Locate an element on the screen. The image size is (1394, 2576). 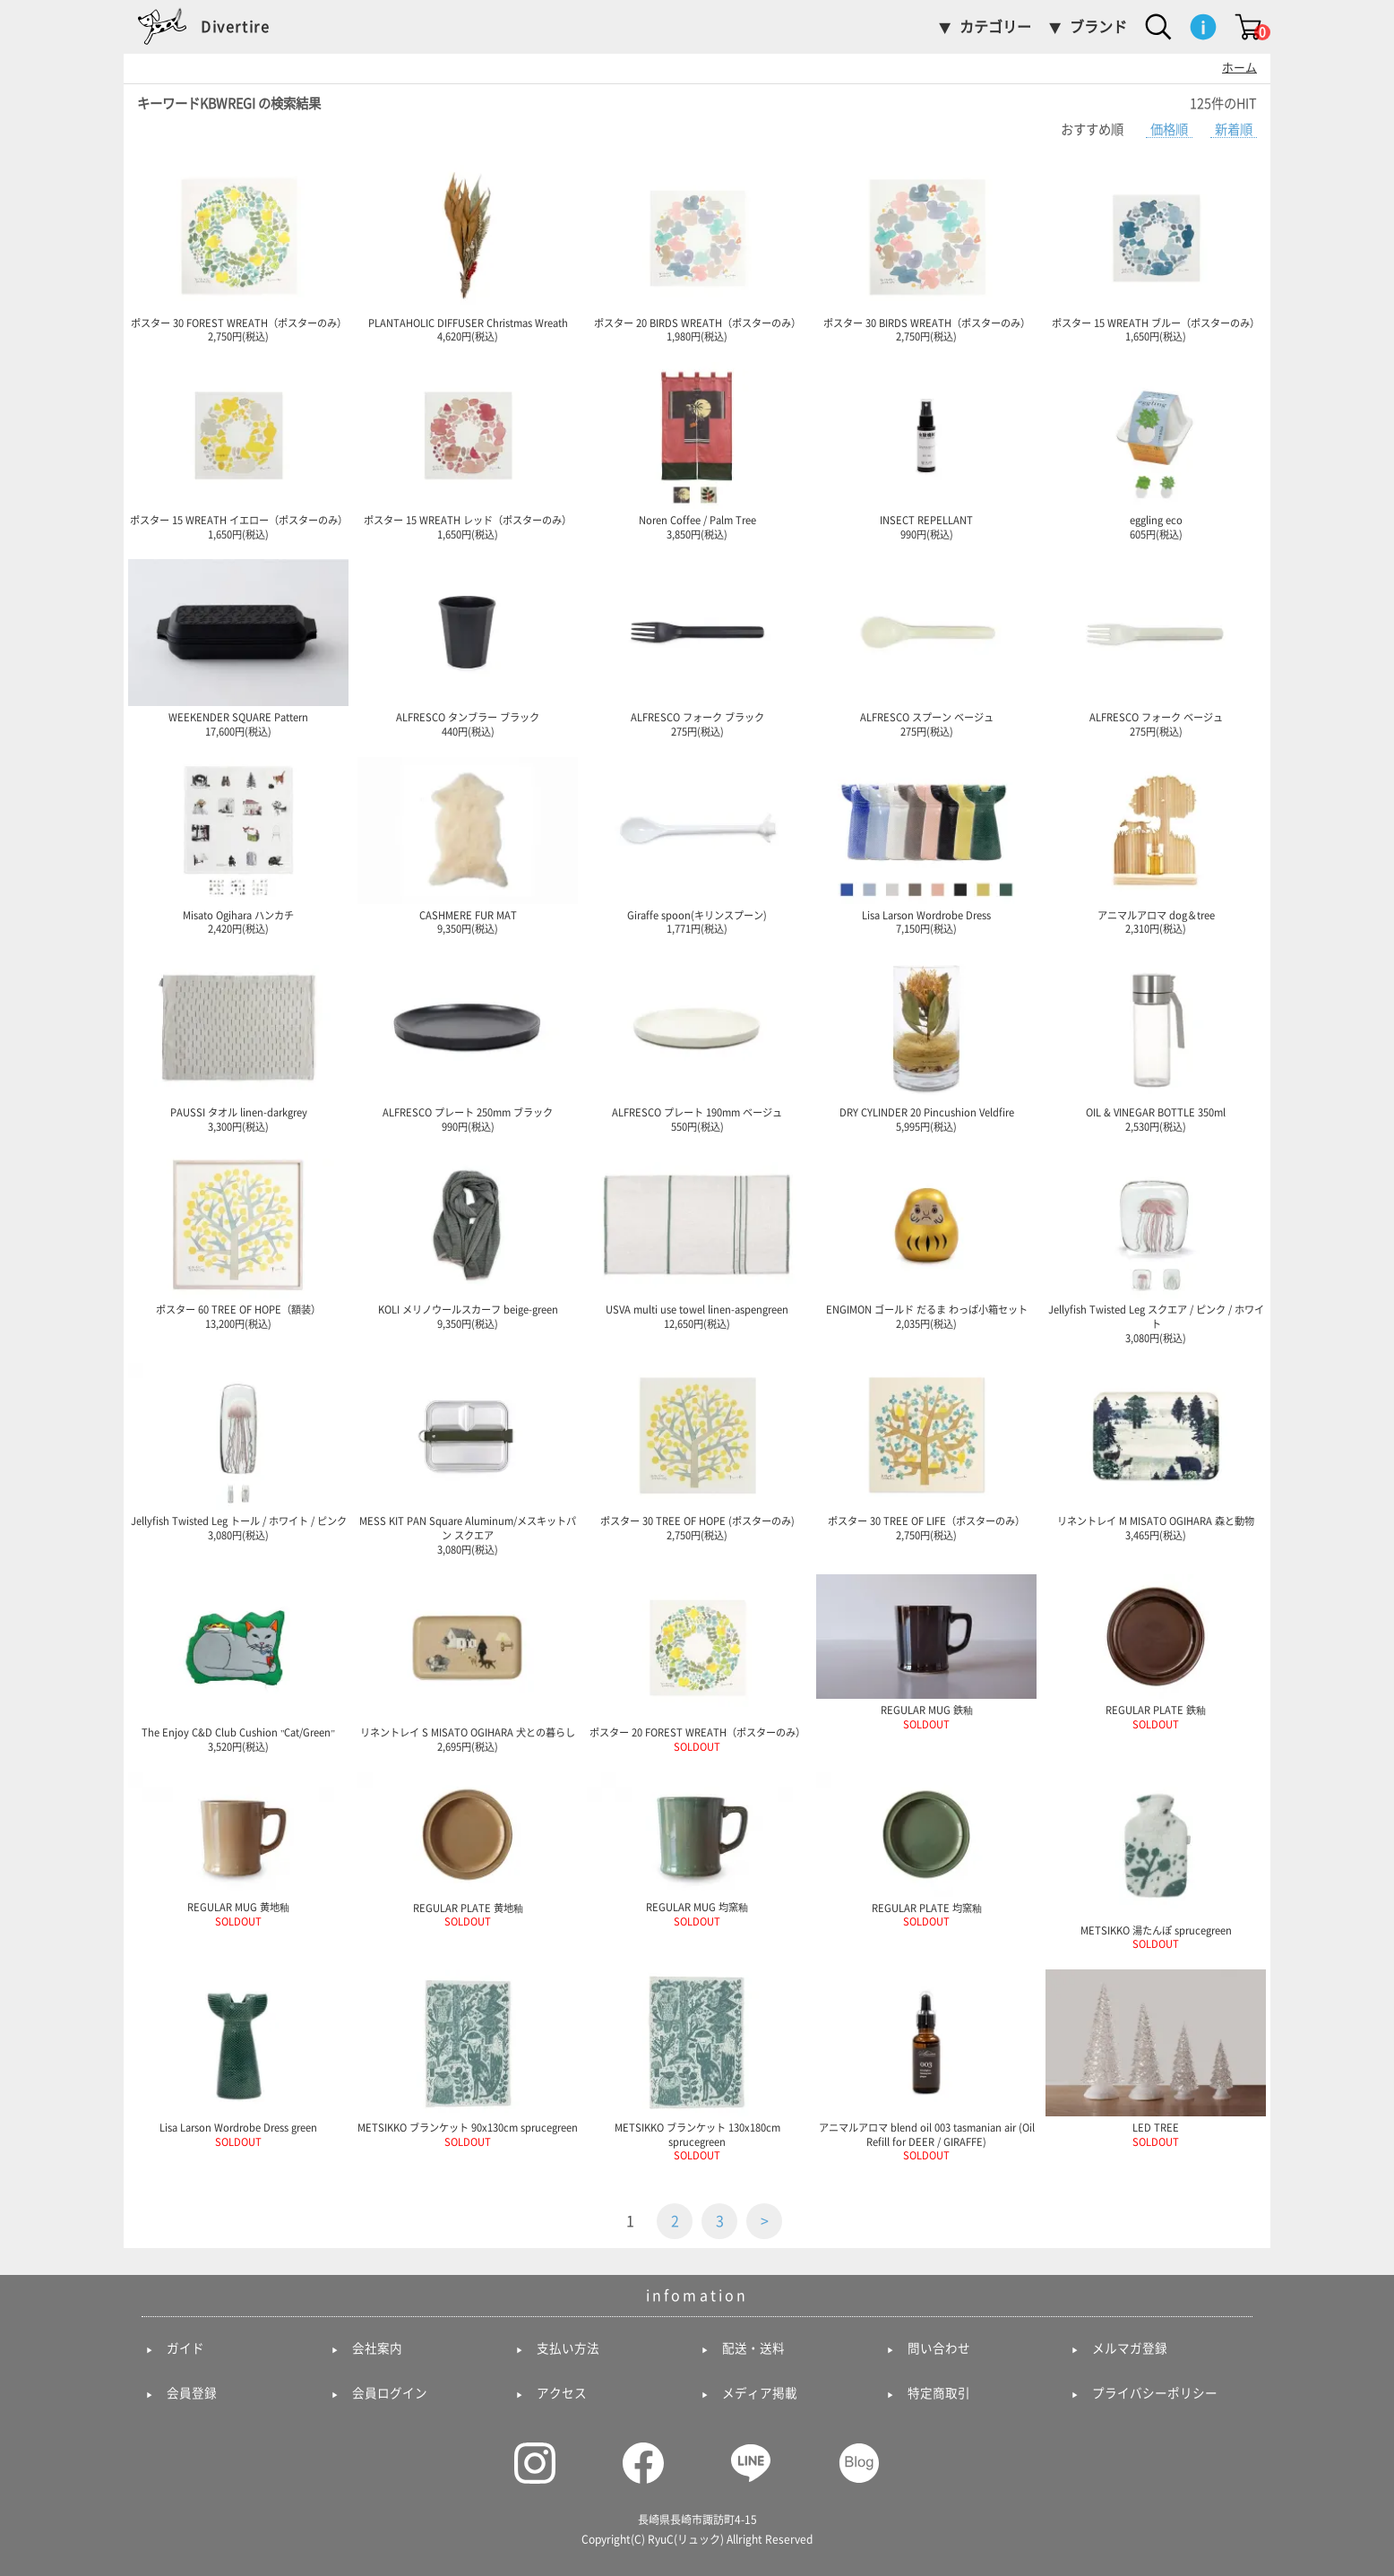
会員登録 is located at coordinates (192, 2393).